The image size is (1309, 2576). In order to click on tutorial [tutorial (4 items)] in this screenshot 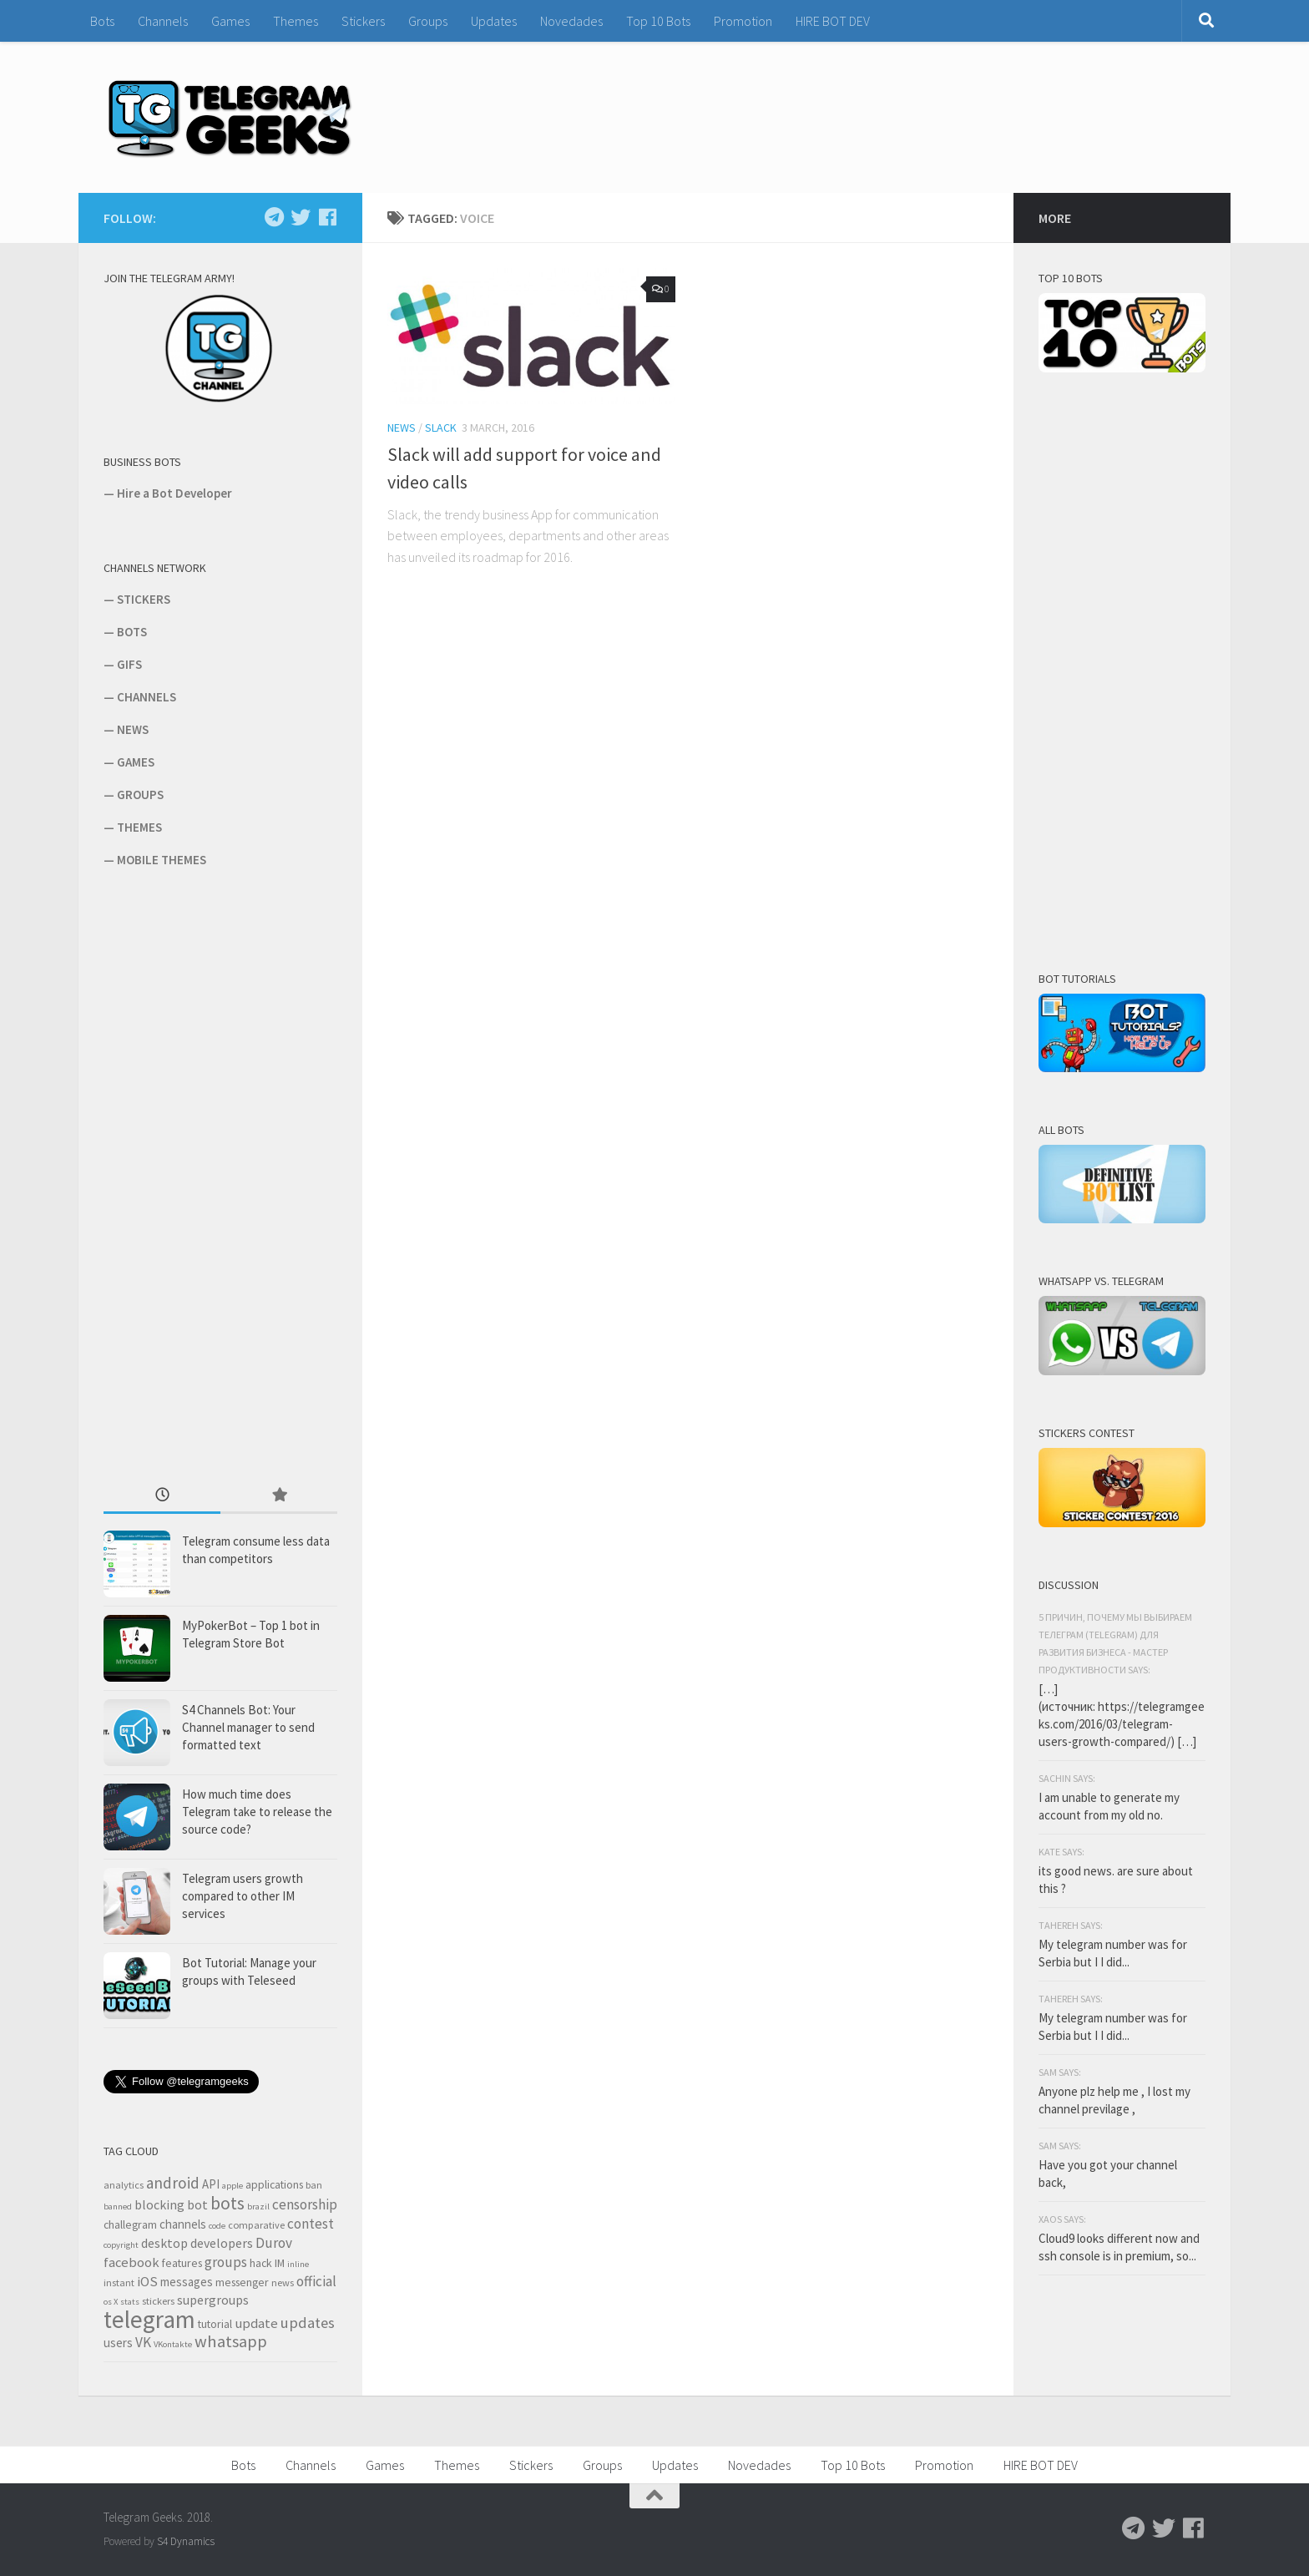, I will do `click(215, 2323)`.